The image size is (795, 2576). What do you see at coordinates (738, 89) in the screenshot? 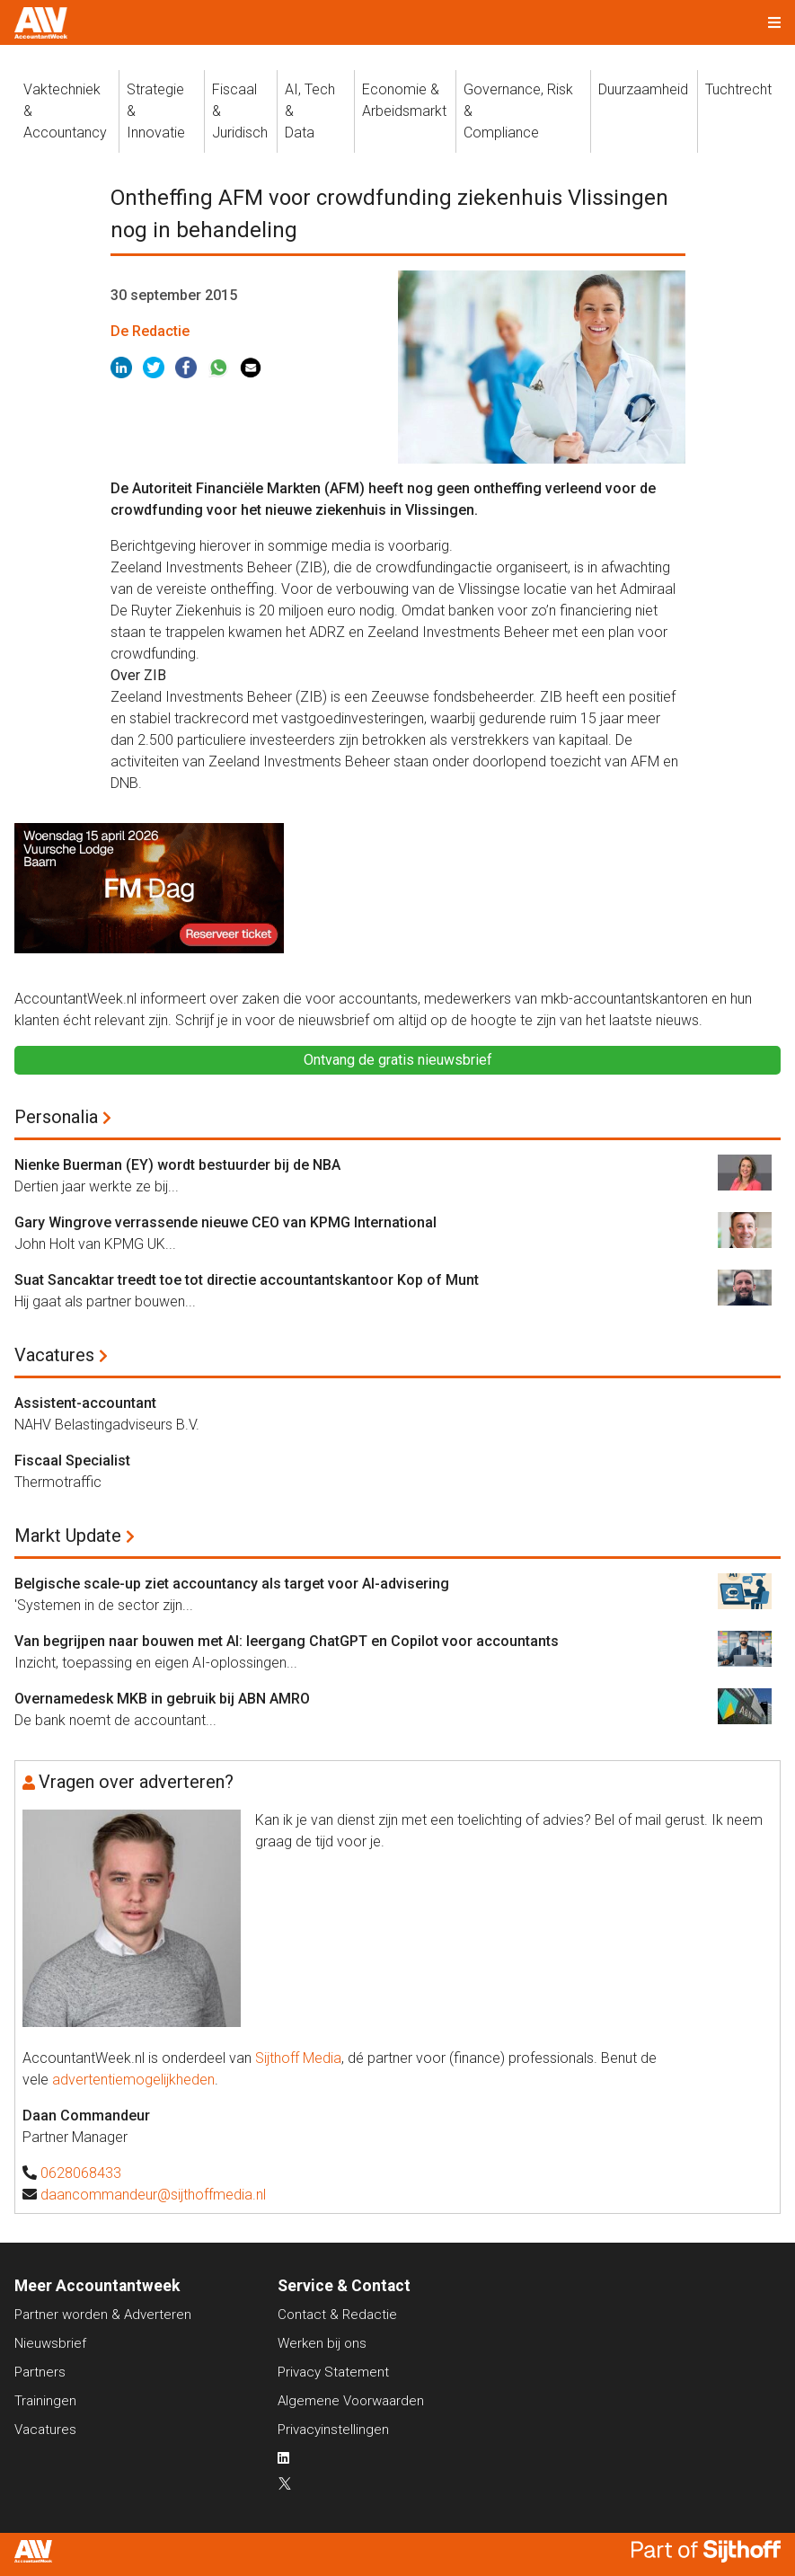
I see `Tuchtrecht` at bounding box center [738, 89].